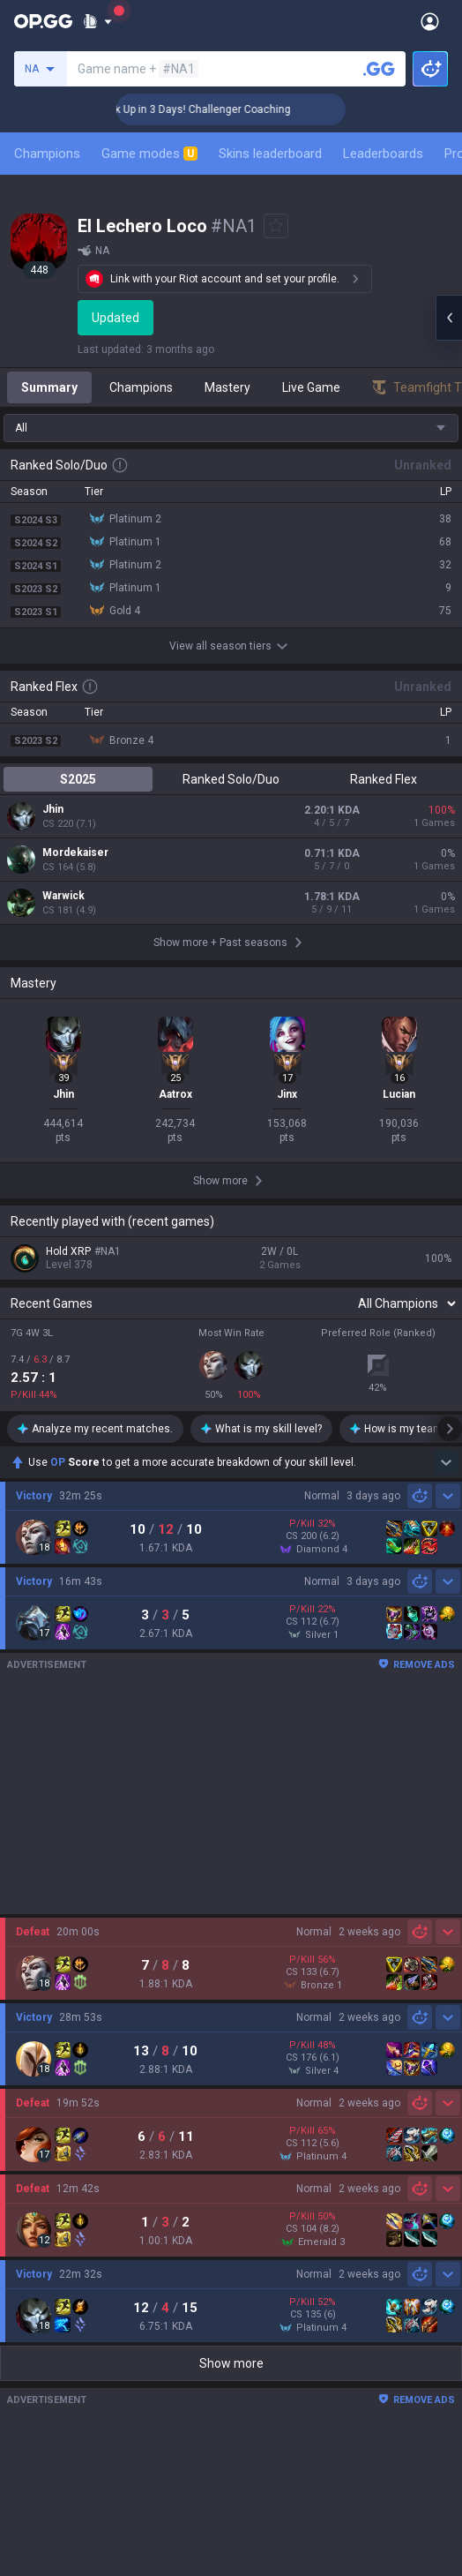 The width and height of the screenshot is (462, 2576). What do you see at coordinates (430, 21) in the screenshot?
I see `[Open Menu]` at bounding box center [430, 21].